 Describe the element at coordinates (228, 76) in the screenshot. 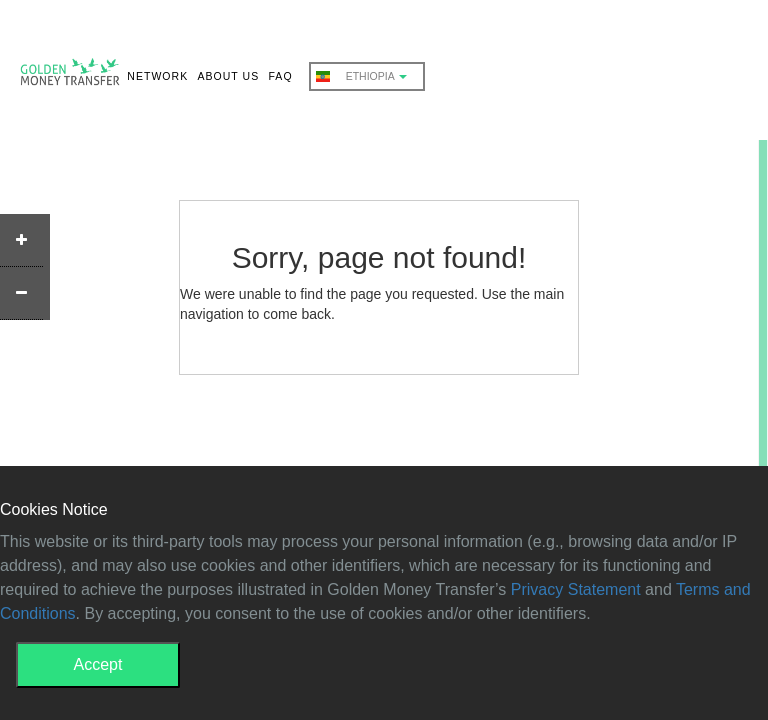

I see `ABOUT US` at that location.